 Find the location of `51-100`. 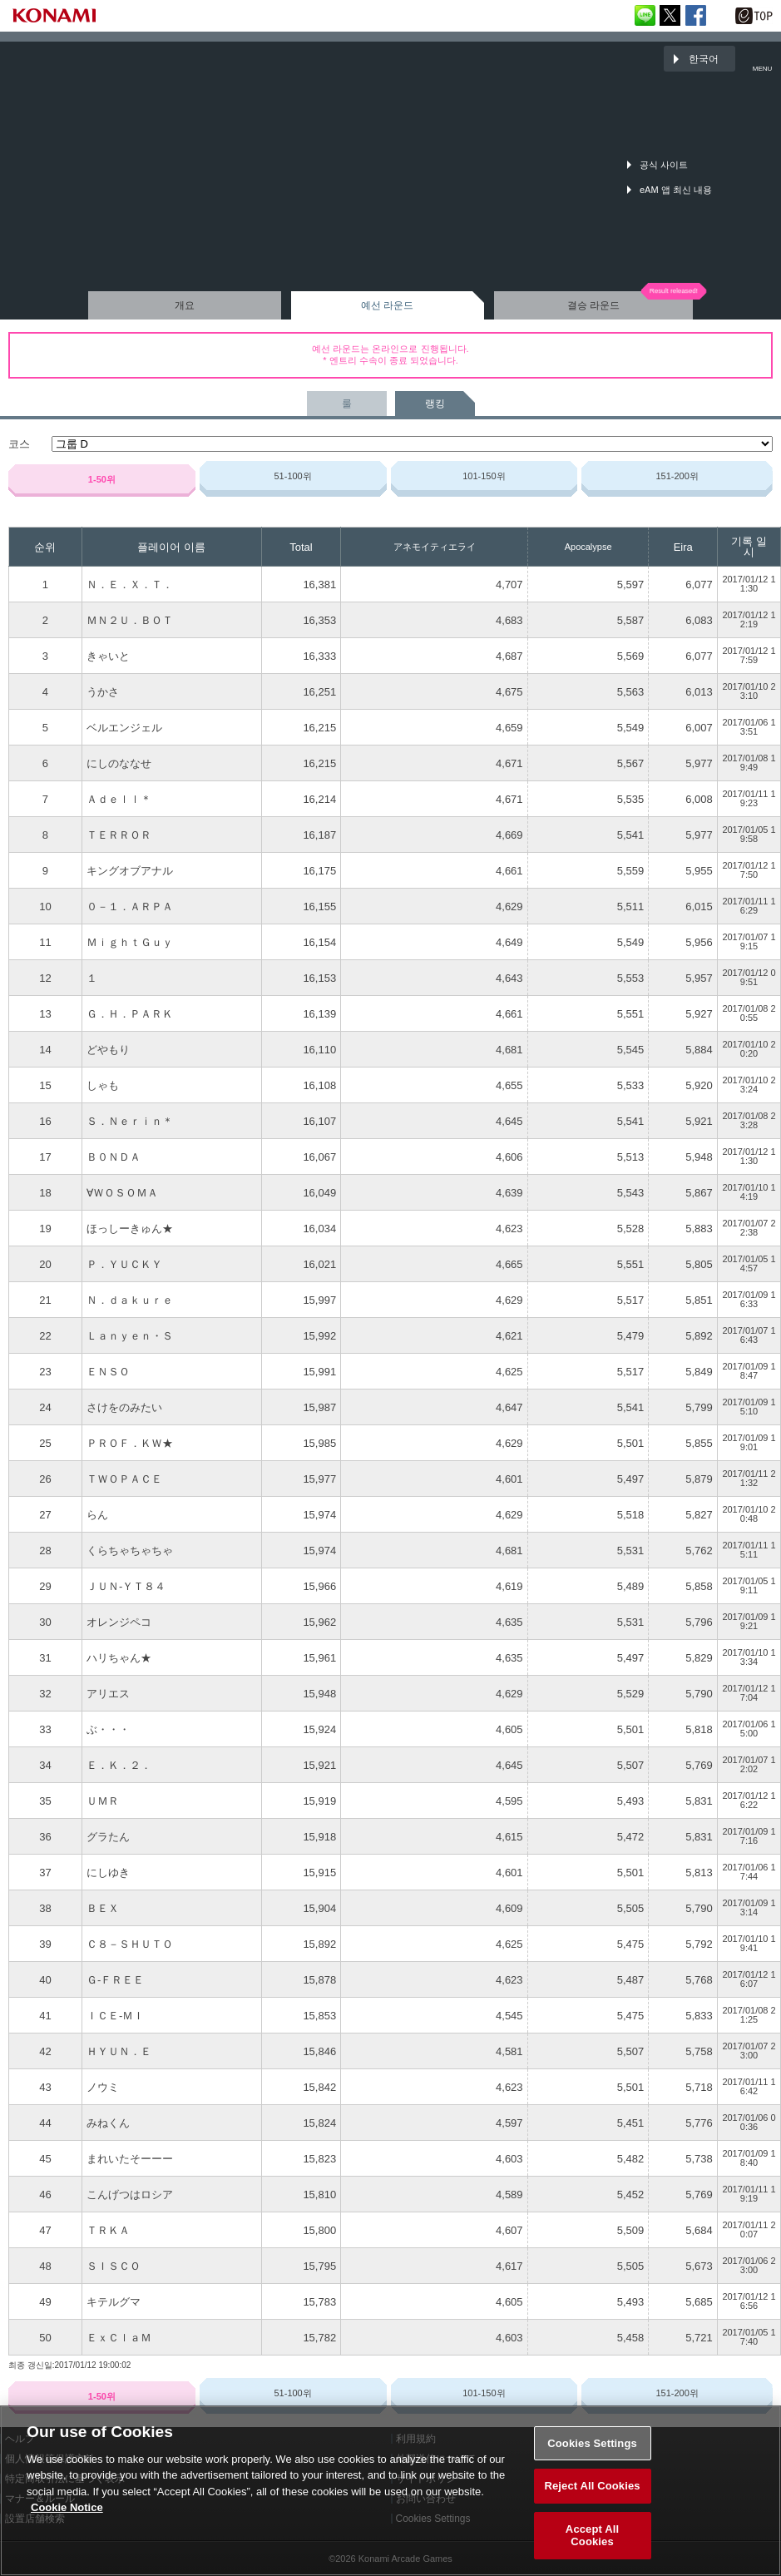

51-100 is located at coordinates (292, 476).